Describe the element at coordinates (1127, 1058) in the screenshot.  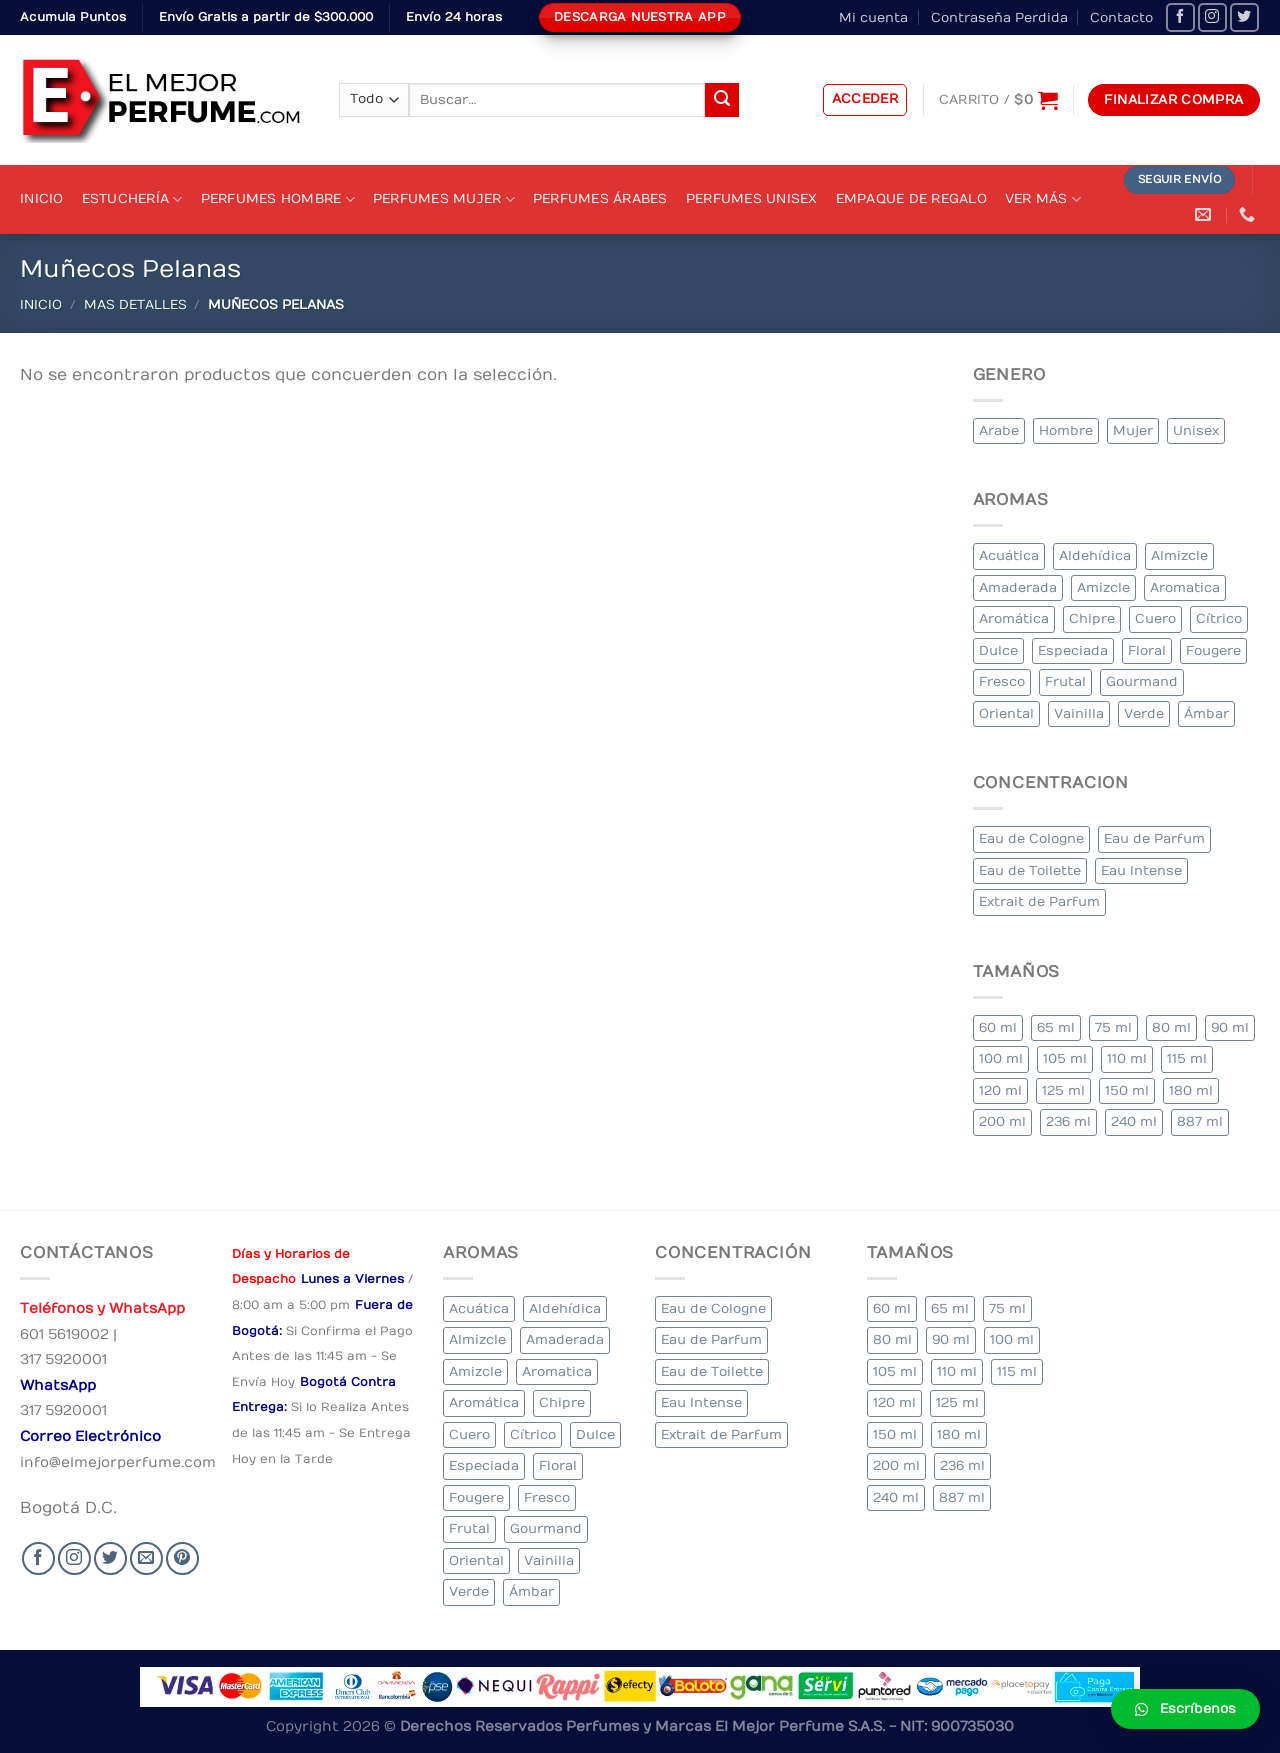
I see `110 ml [110 ml (1 elemento)]` at that location.